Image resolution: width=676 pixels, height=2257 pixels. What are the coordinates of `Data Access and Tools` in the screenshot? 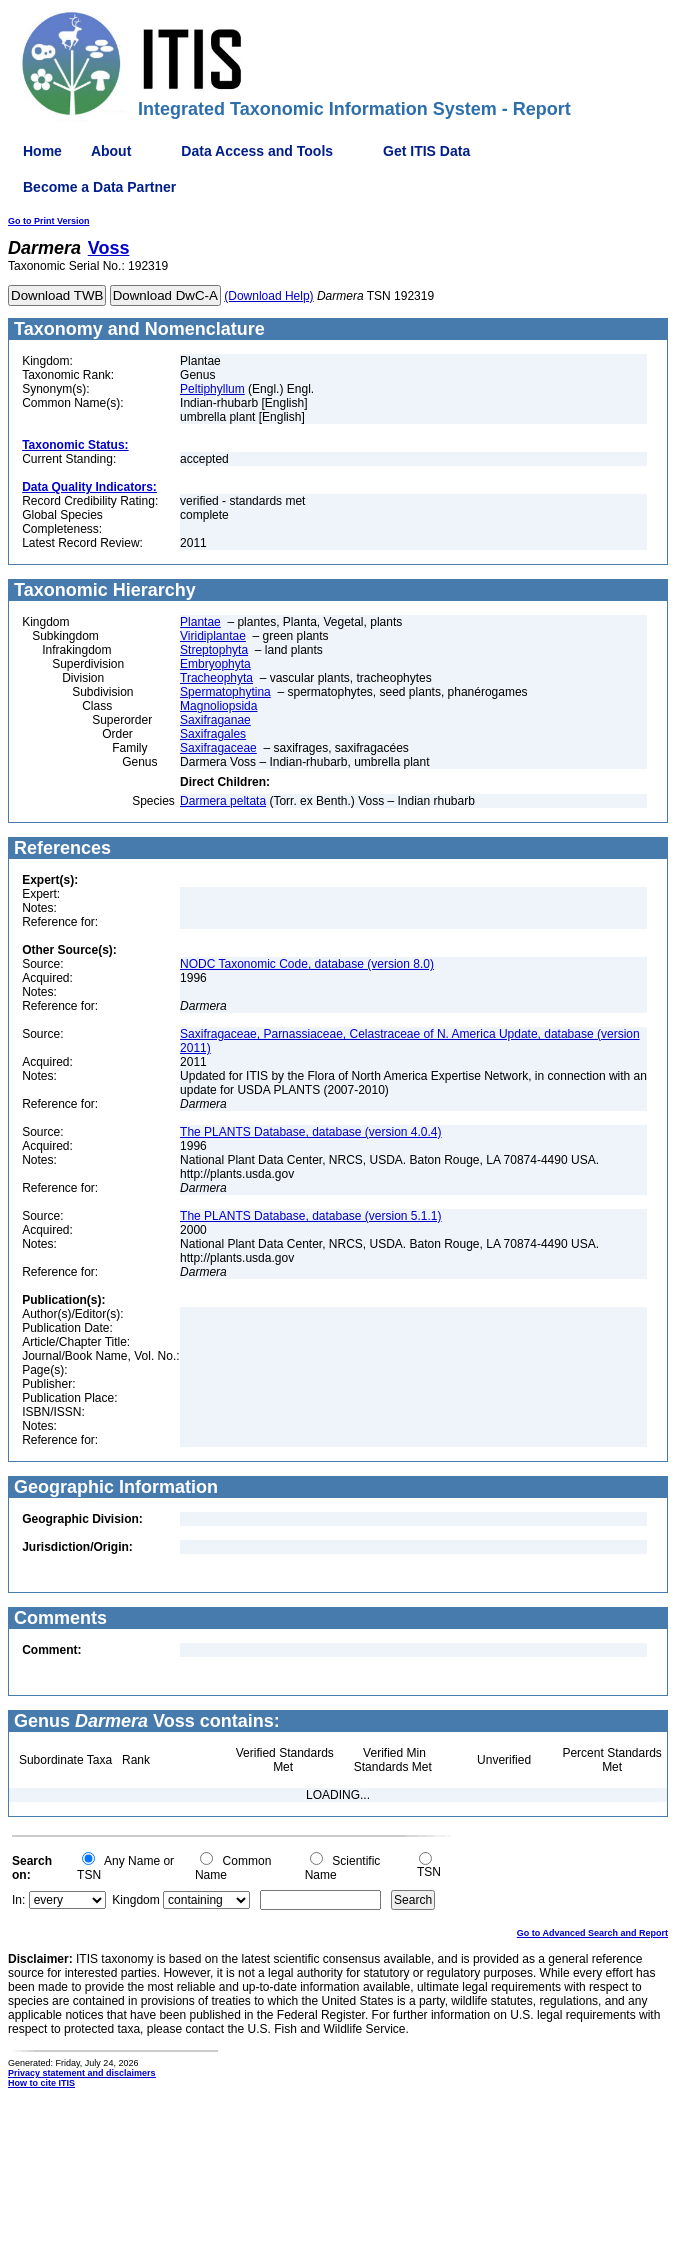 It's located at (257, 151).